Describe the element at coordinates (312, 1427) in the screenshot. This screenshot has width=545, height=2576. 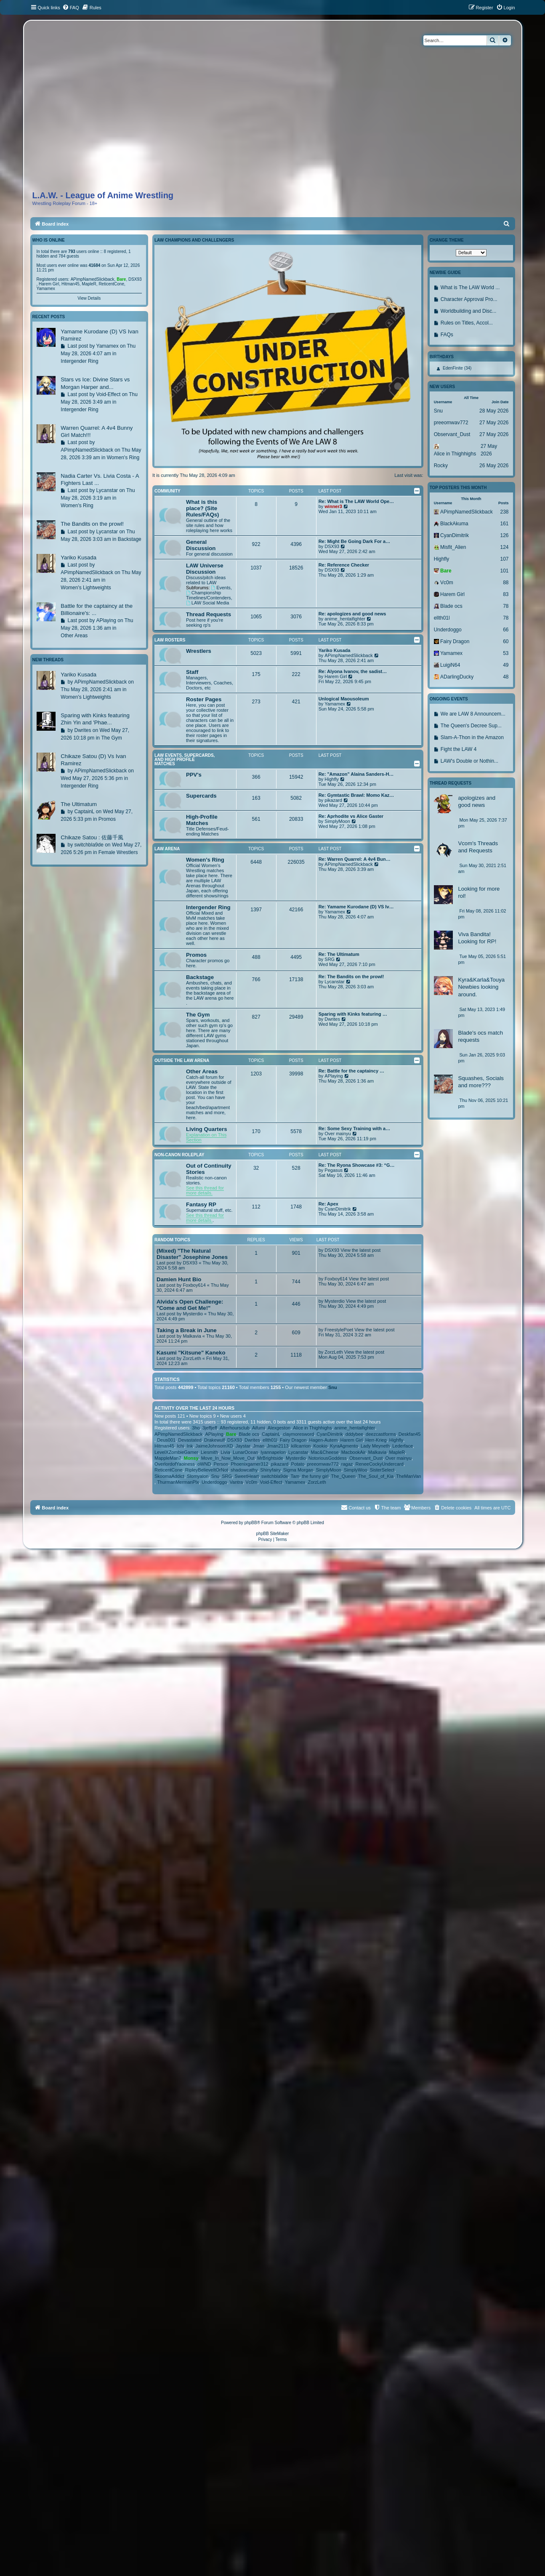
I see `Alice in Thighhighs` at that location.